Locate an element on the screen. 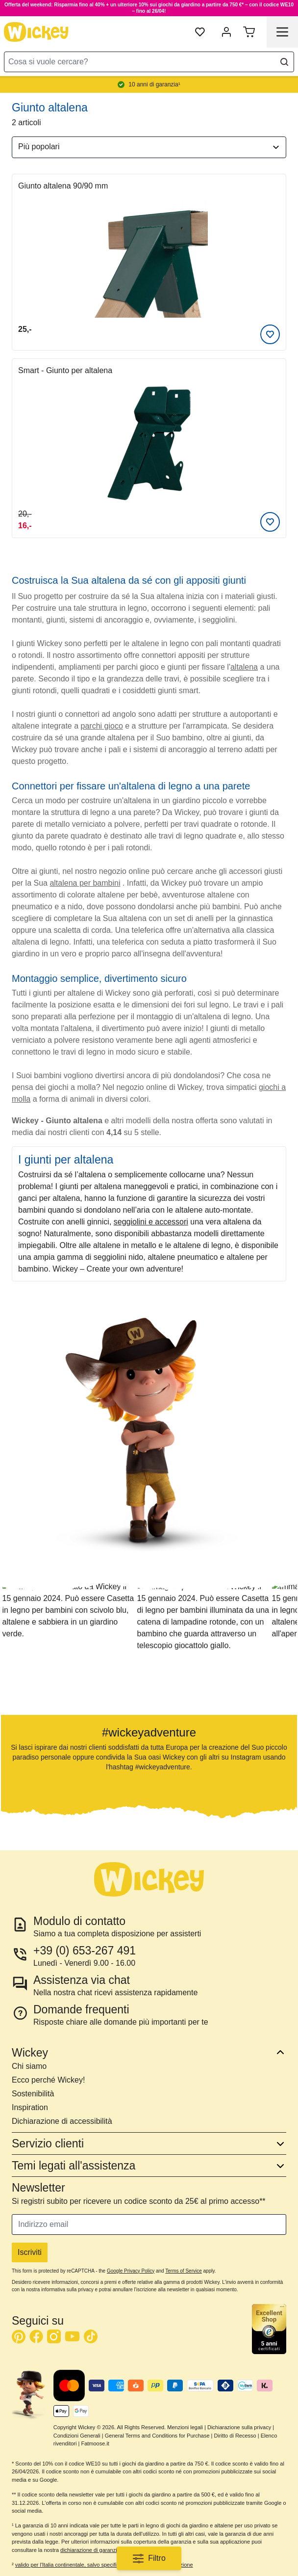  Google Privacy Policy is located at coordinates (130, 2271).